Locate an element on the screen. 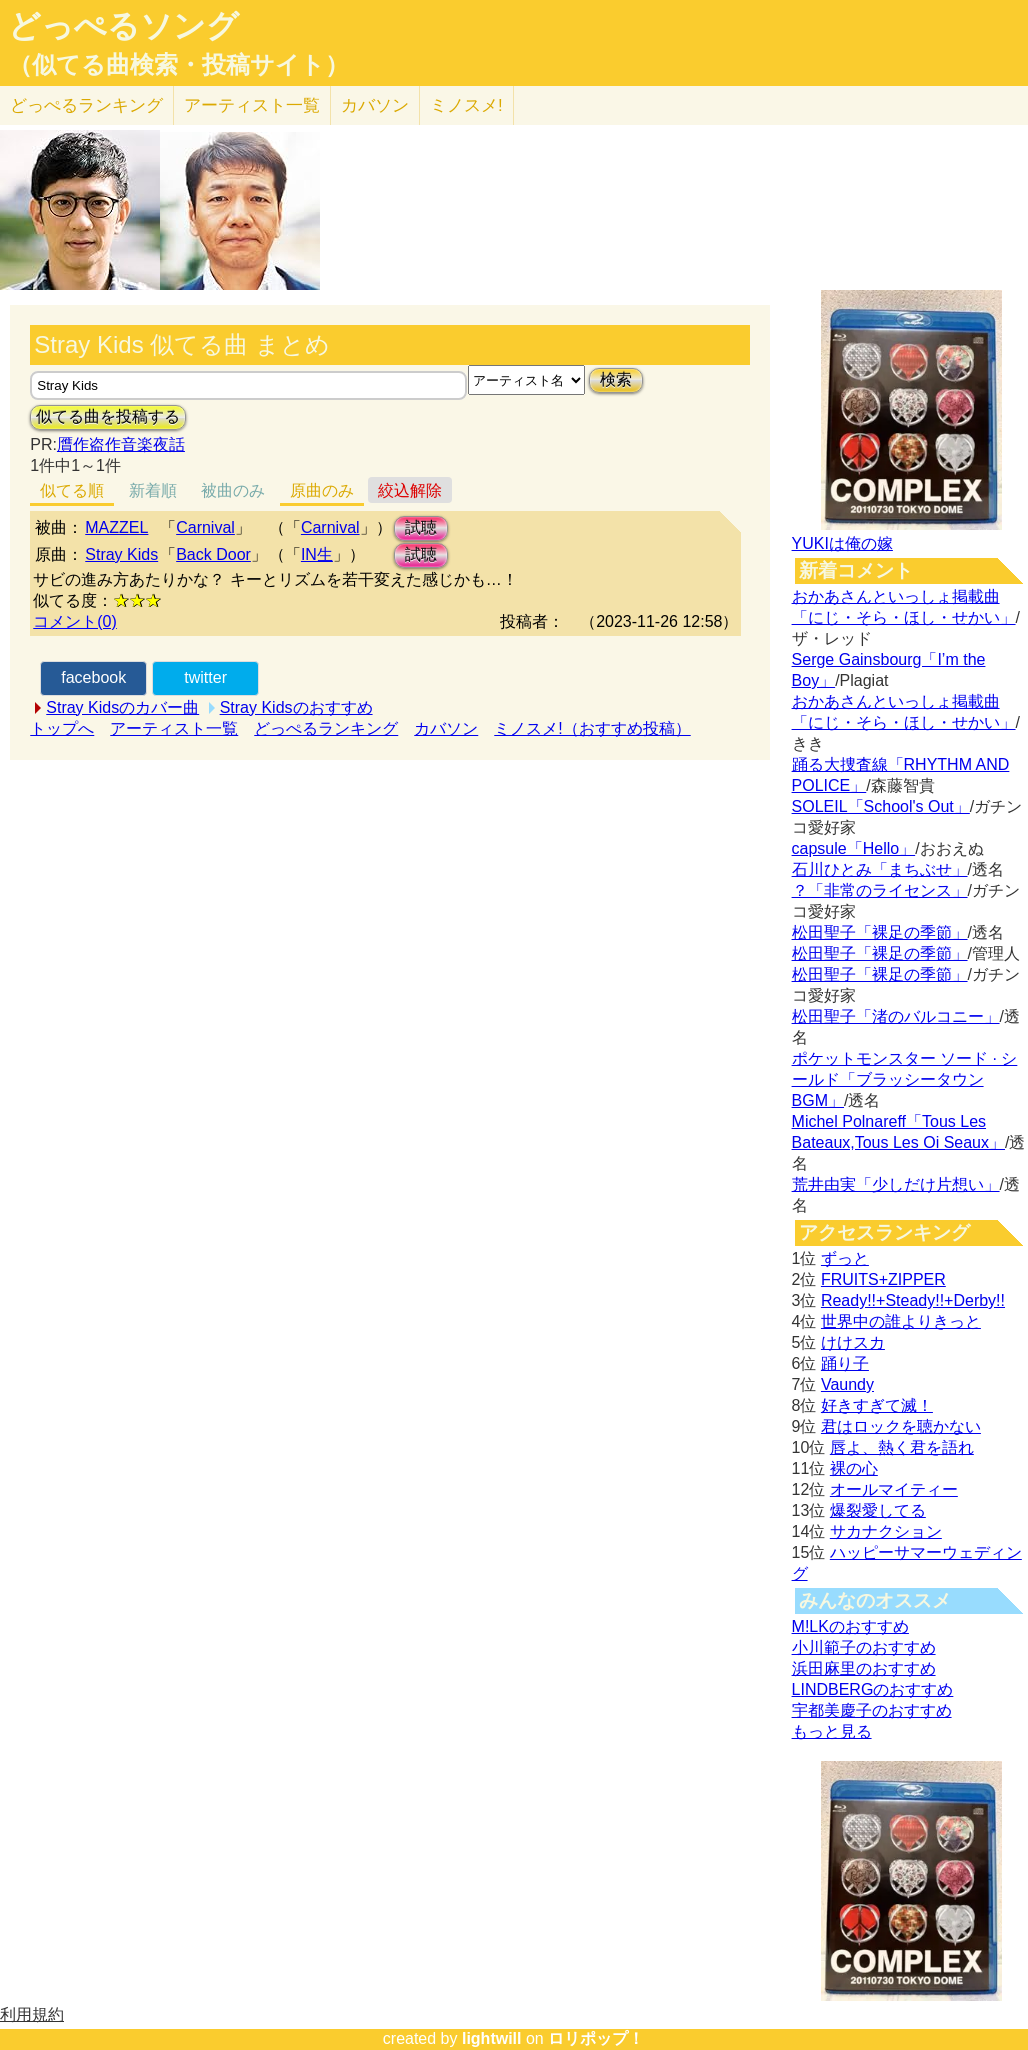 The height and width of the screenshot is (2050, 1028). IN生 is located at coordinates (317, 554).